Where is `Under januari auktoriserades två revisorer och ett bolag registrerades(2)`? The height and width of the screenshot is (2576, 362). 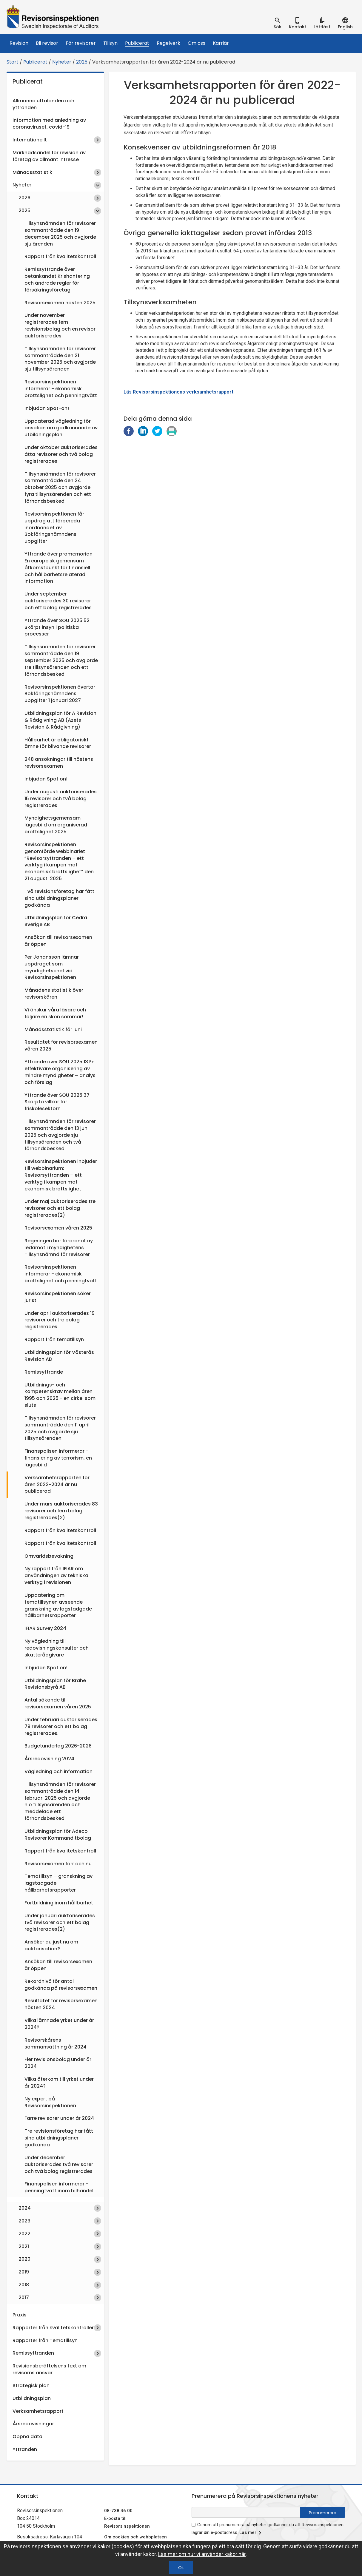 Under januari auktoriserades två revisorer och ett bolag registrerades(2) is located at coordinates (59, 1922).